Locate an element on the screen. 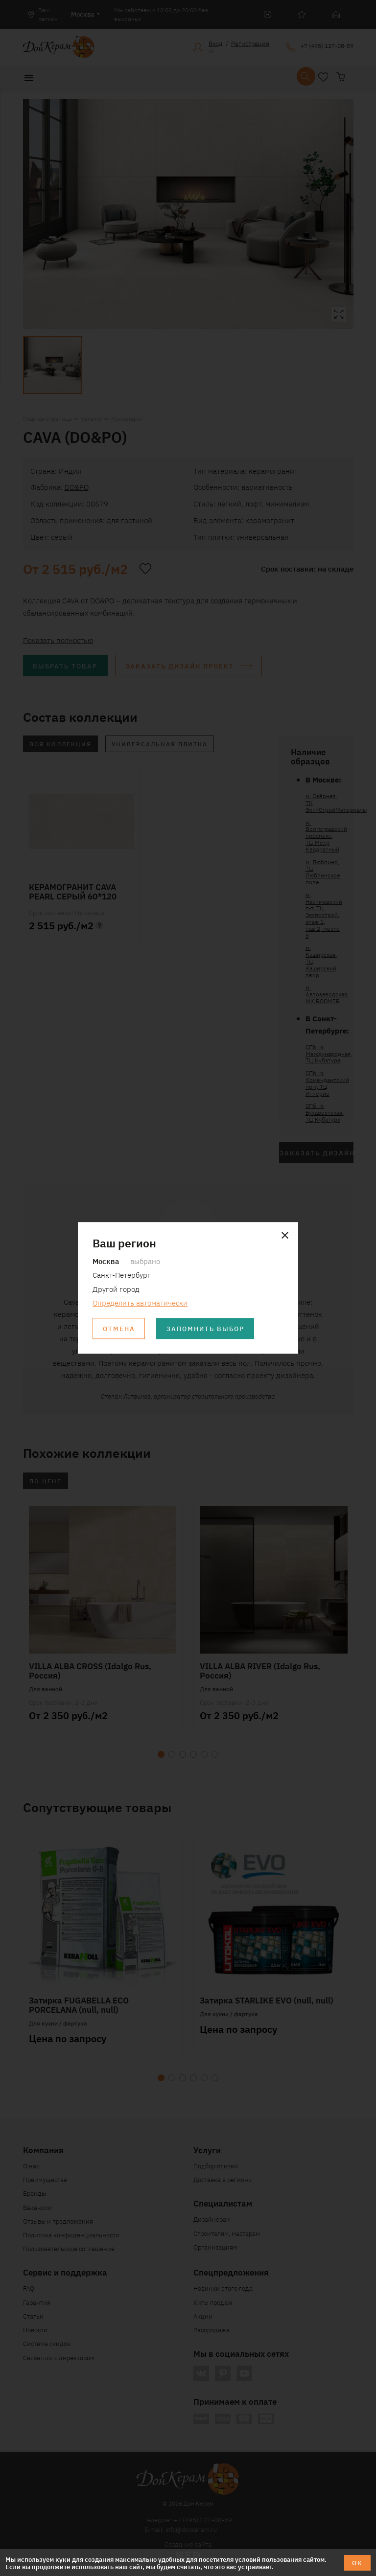 This screenshot has width=376, height=2576. ОК is located at coordinates (357, 2562).